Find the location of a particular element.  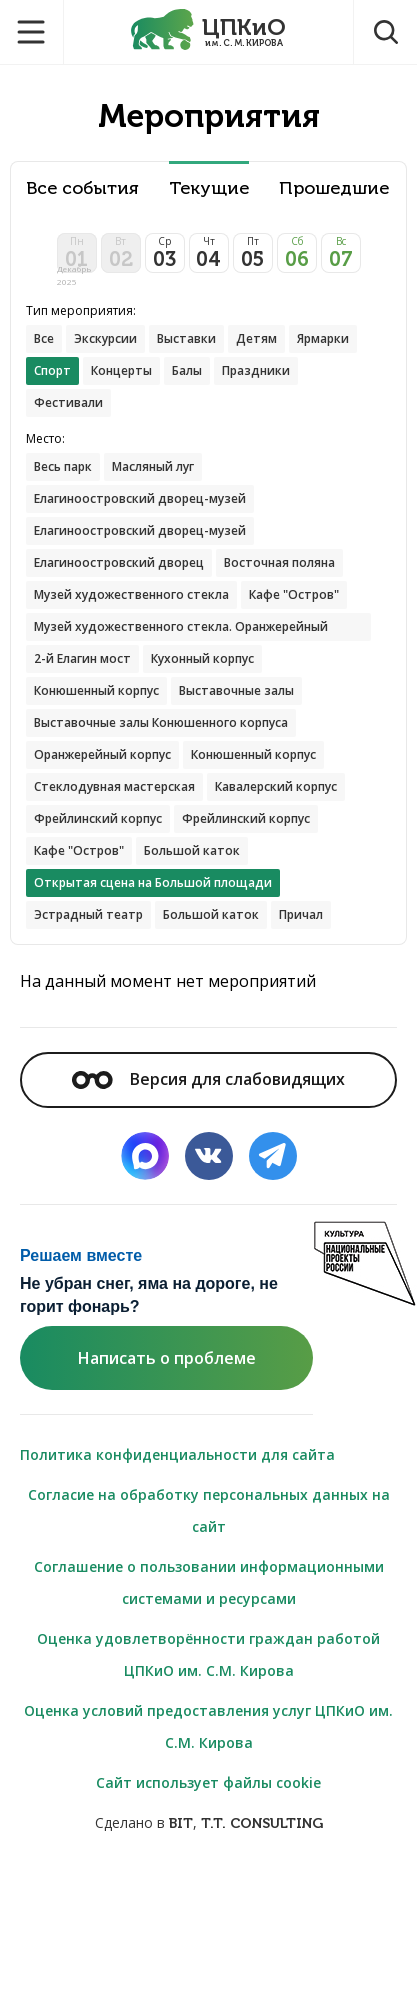

2-й Елагин мост is located at coordinates (82, 658).